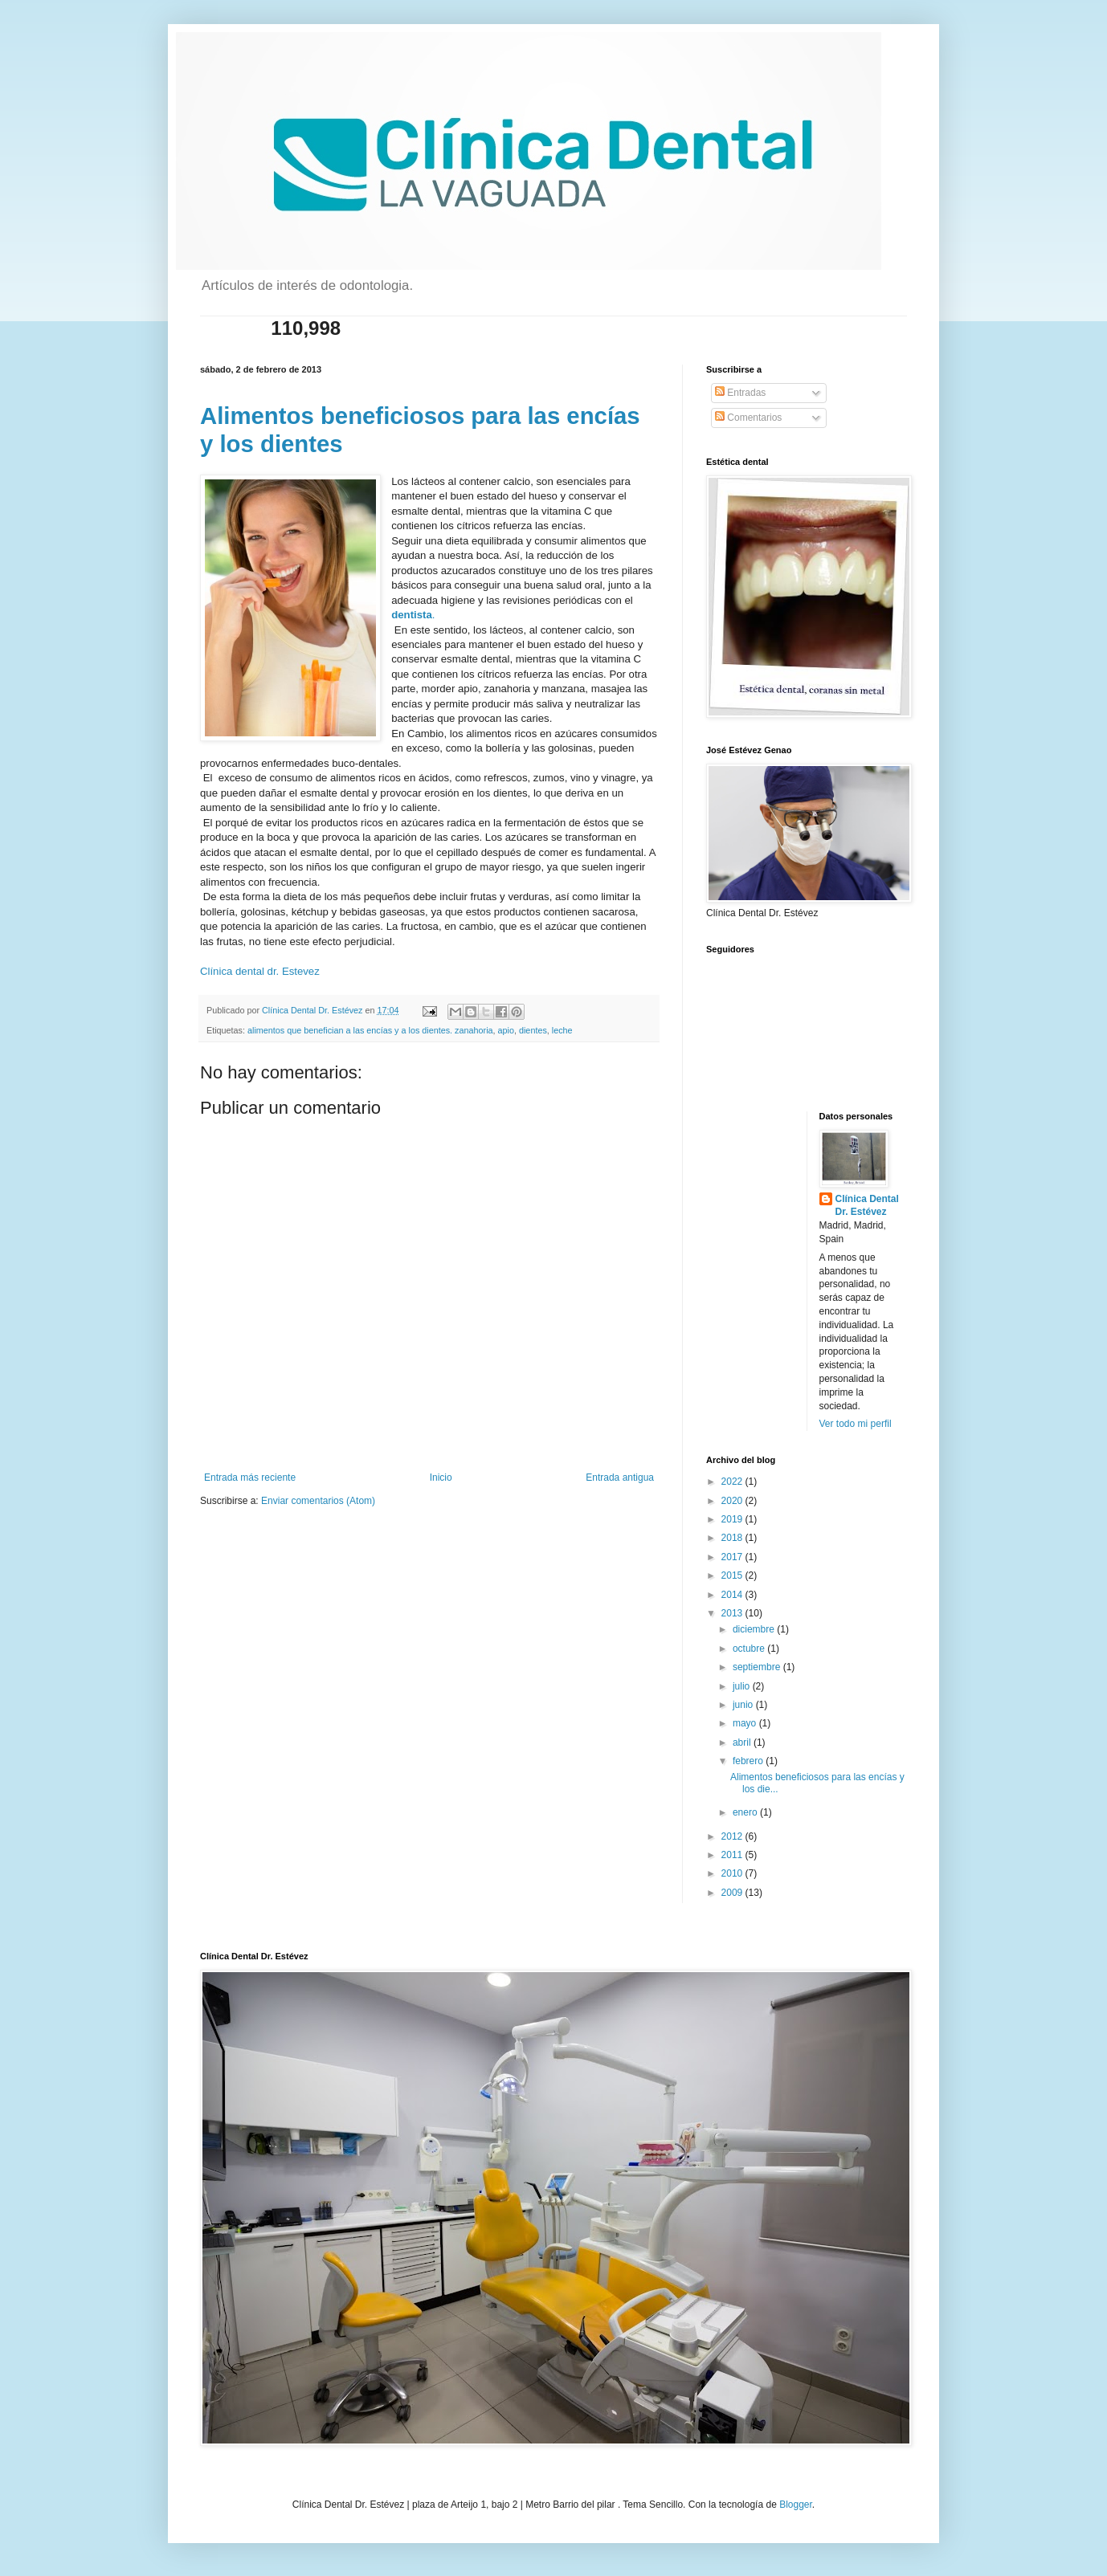  What do you see at coordinates (506, 1030) in the screenshot?
I see `apio` at bounding box center [506, 1030].